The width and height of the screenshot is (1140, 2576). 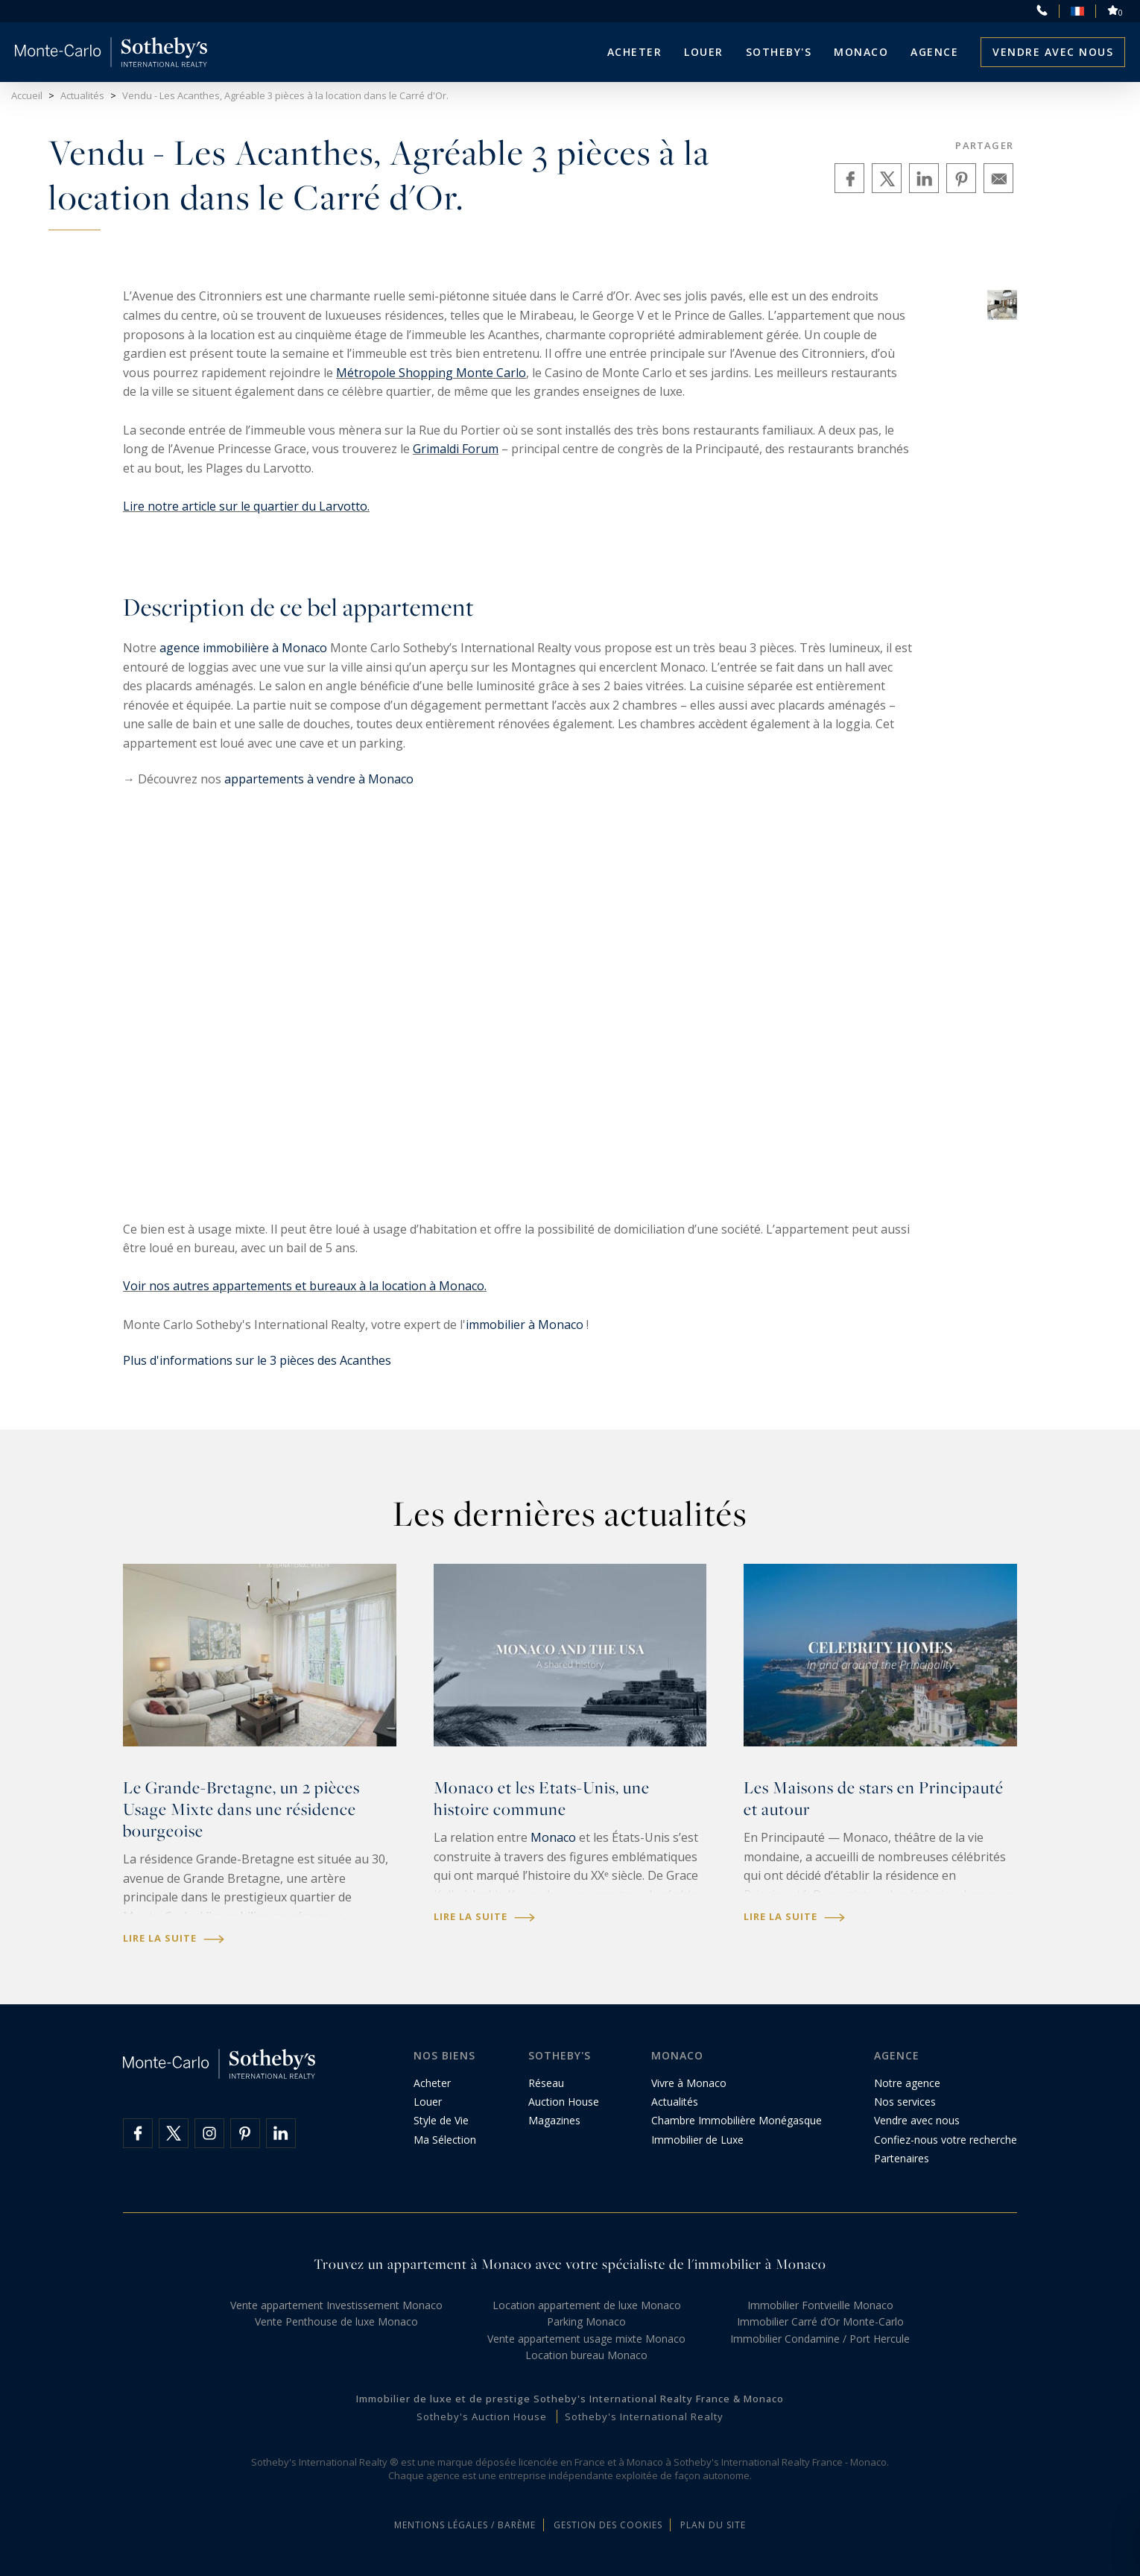 What do you see at coordinates (305, 1286) in the screenshot?
I see `Voir nos autres appartements et bureaux à la location à Monaco.` at bounding box center [305, 1286].